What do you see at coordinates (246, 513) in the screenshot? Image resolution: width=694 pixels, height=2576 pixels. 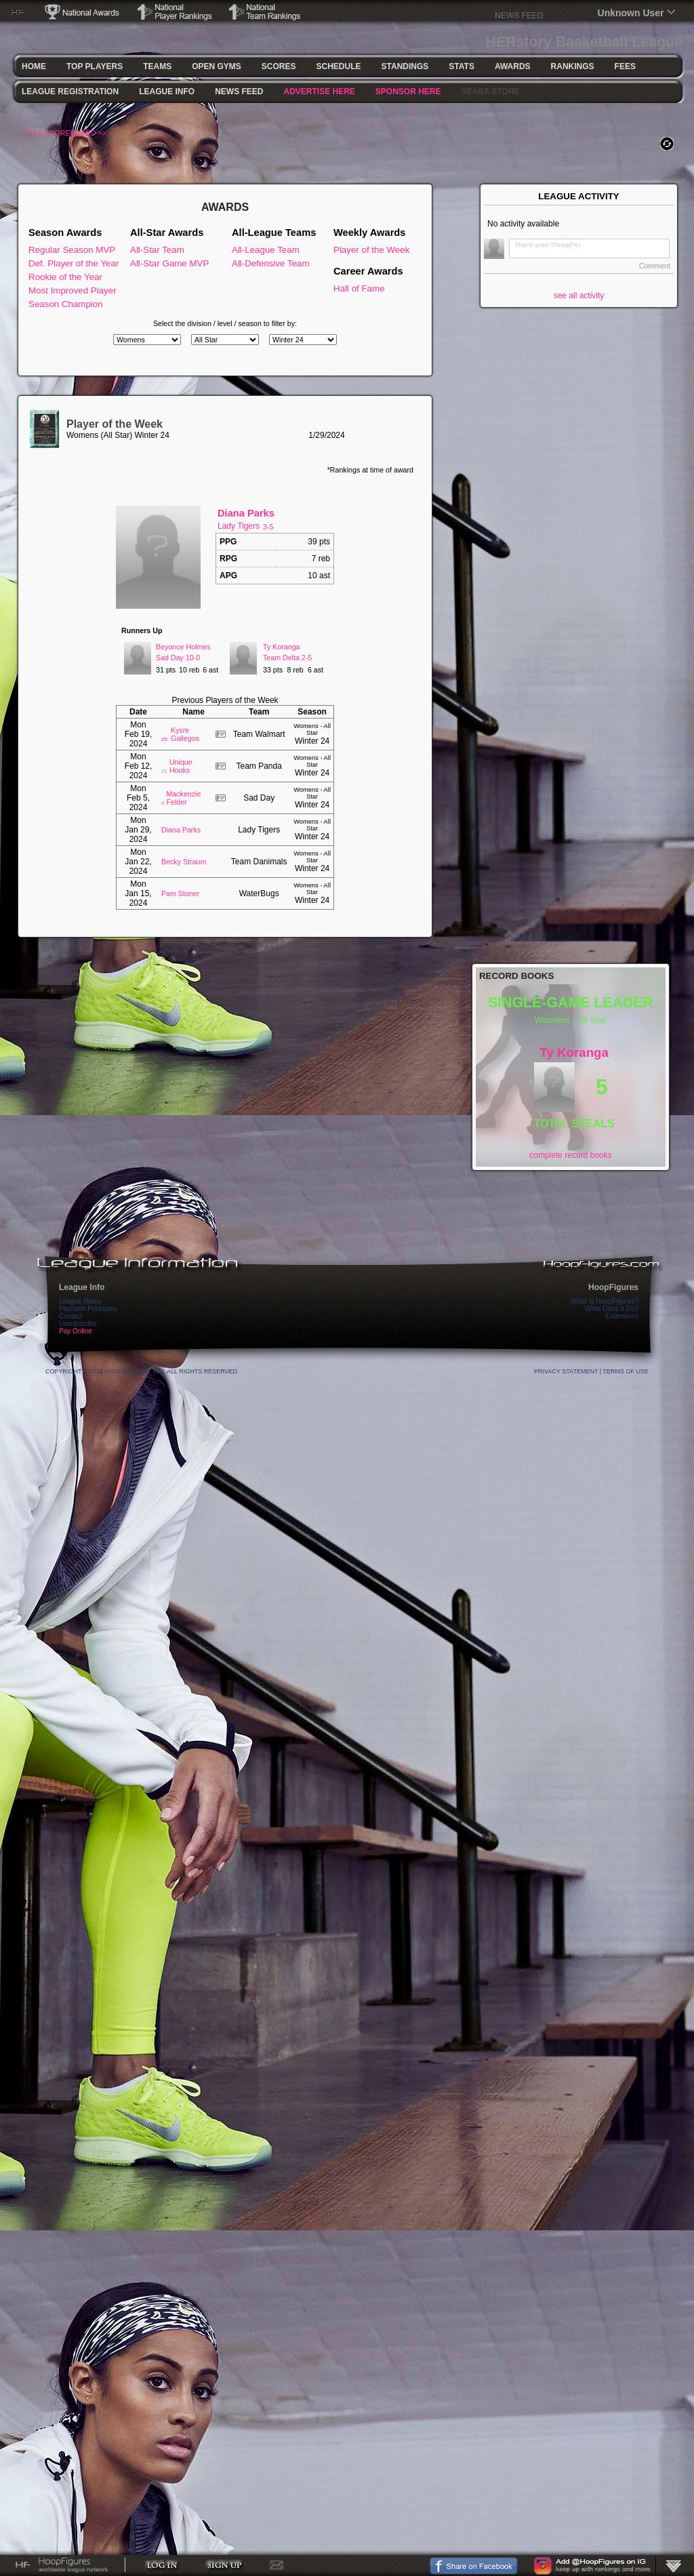 I see `Diana Parks` at bounding box center [246, 513].